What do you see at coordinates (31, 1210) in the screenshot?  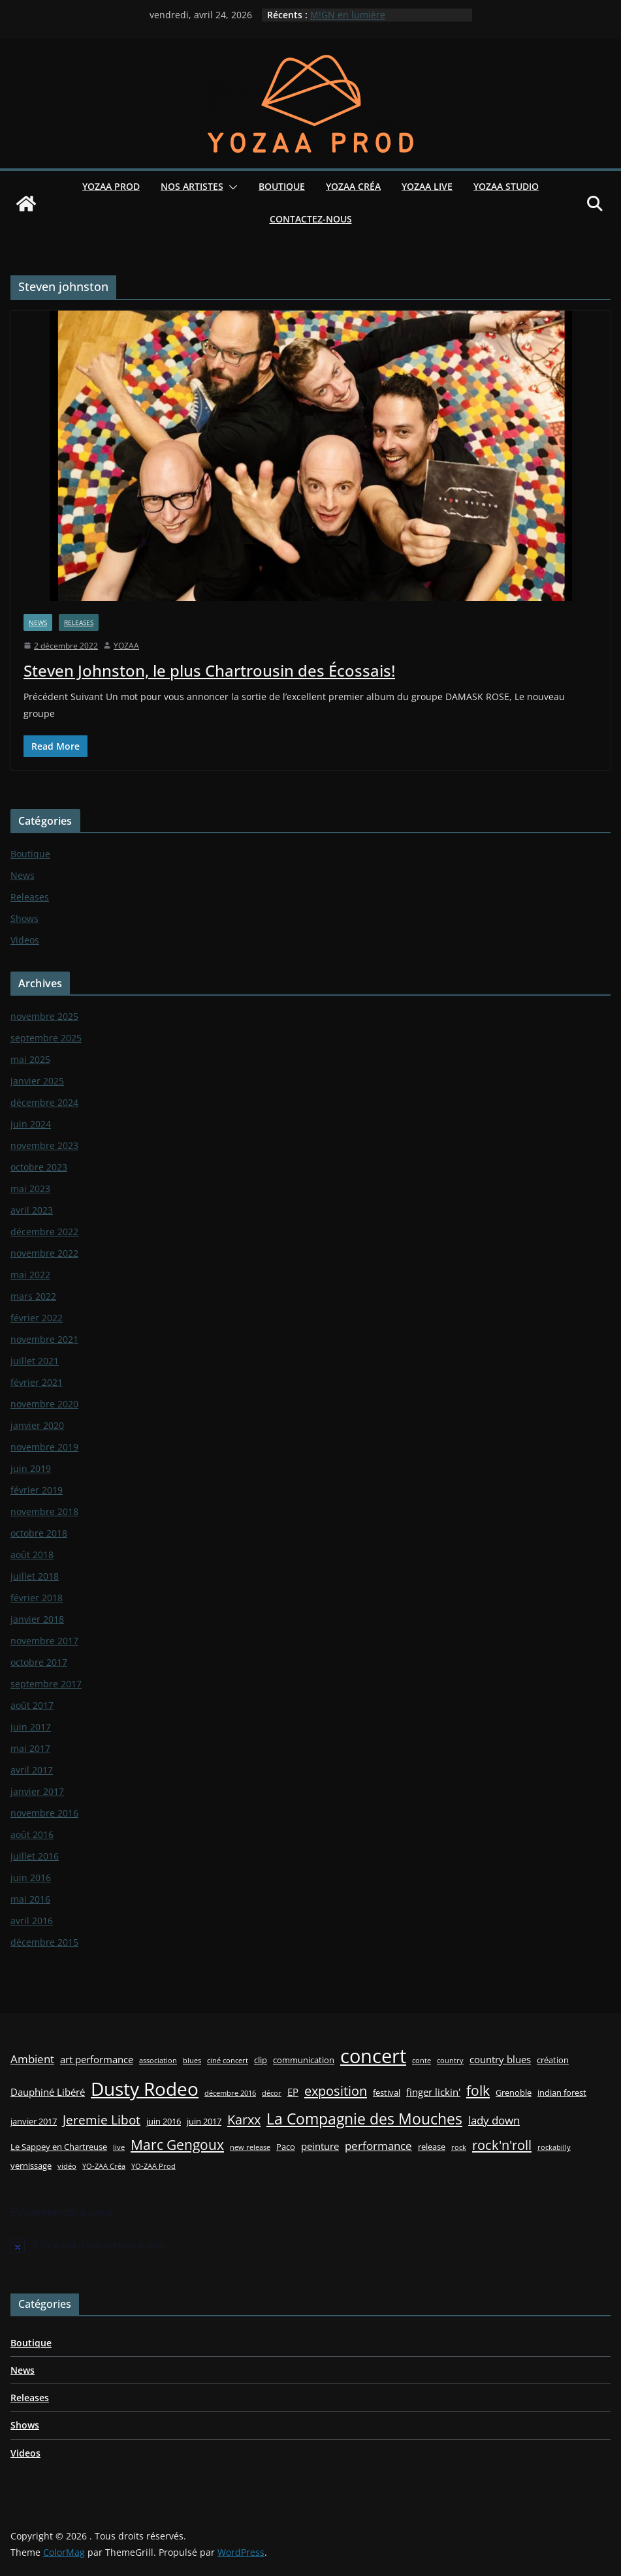 I see `avril 2023` at bounding box center [31, 1210].